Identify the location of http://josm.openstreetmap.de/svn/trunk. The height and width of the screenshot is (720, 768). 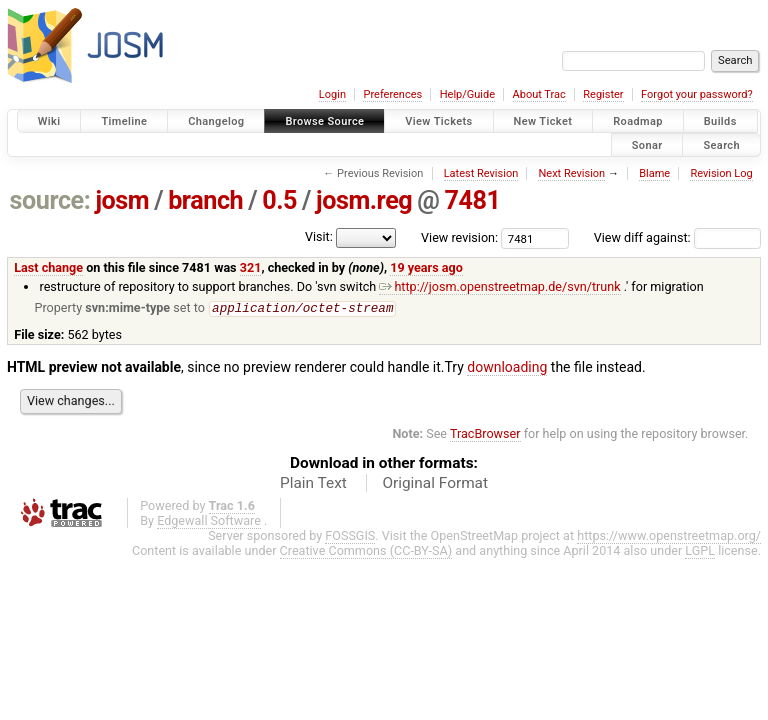
(499, 286).